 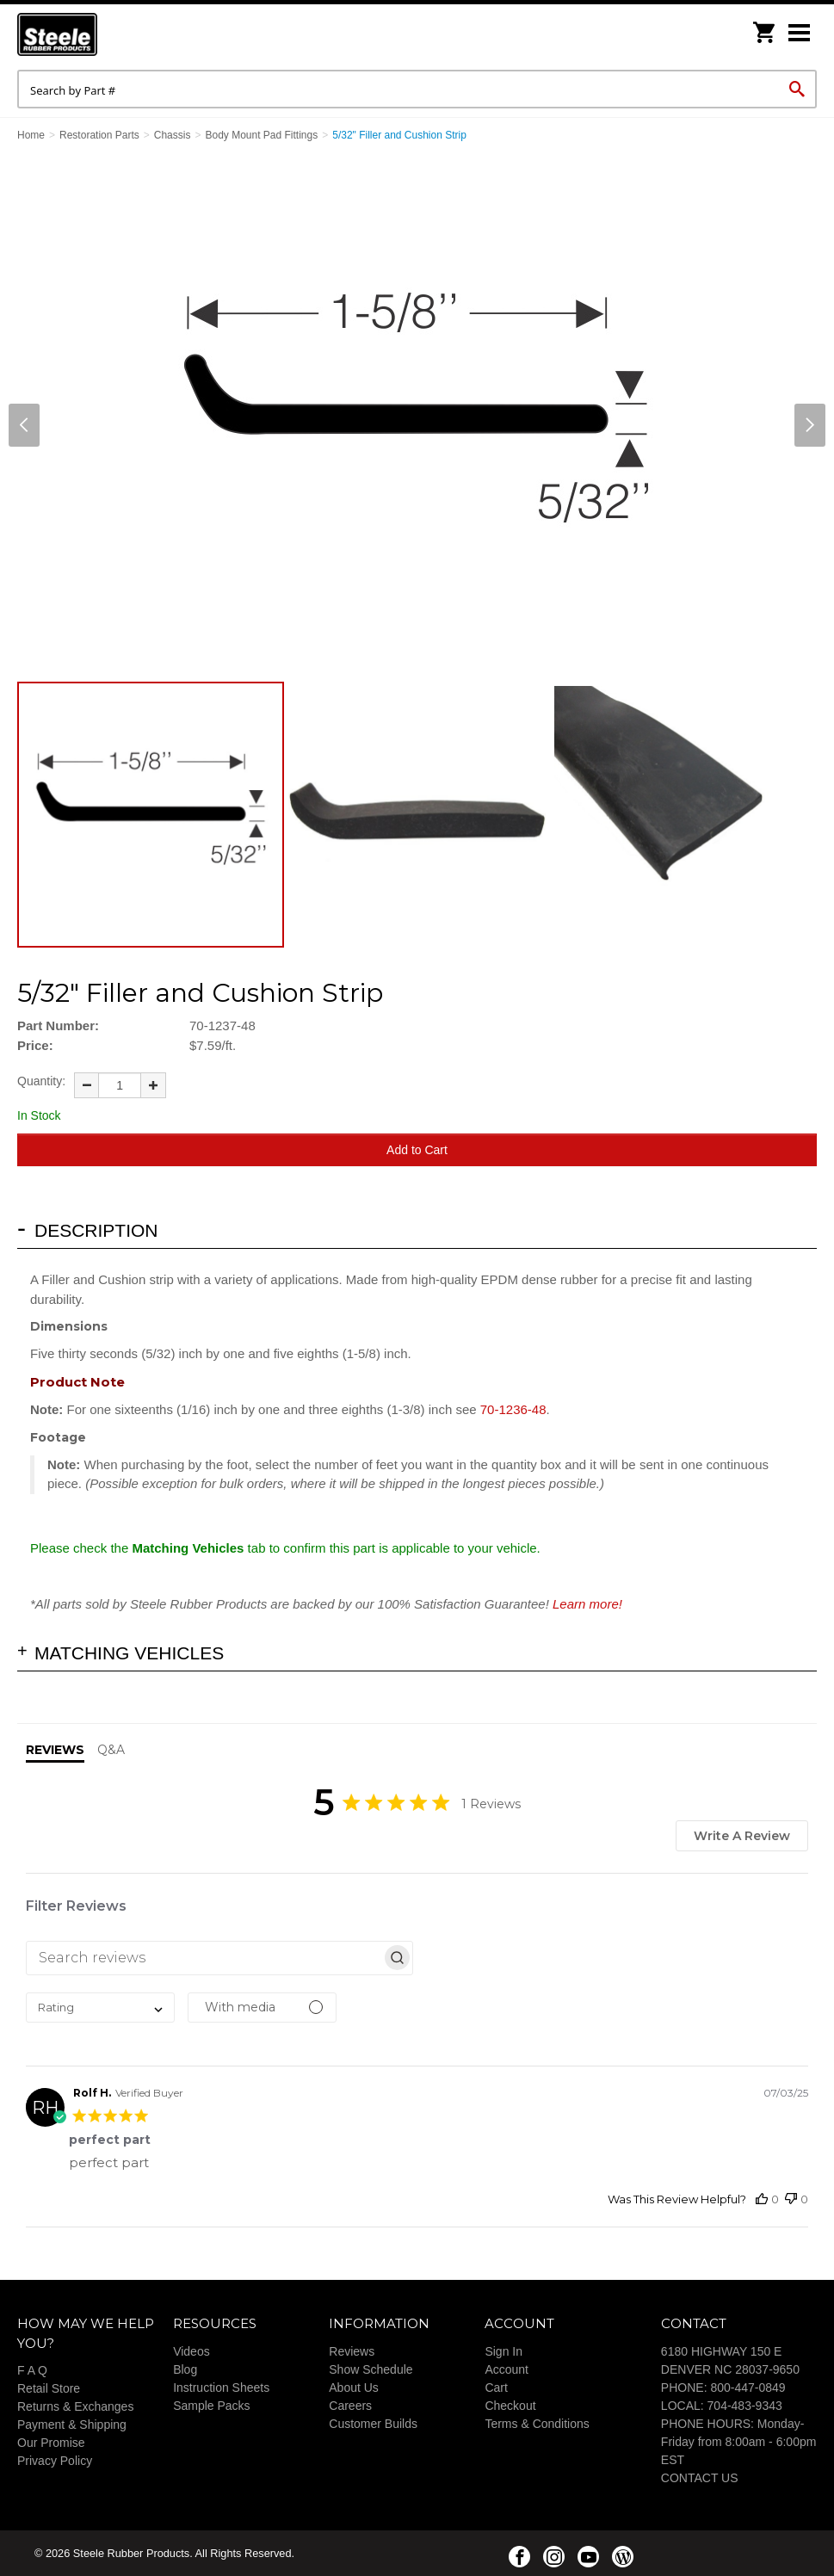 What do you see at coordinates (54, 2461) in the screenshot?
I see `Privacy Policy` at bounding box center [54, 2461].